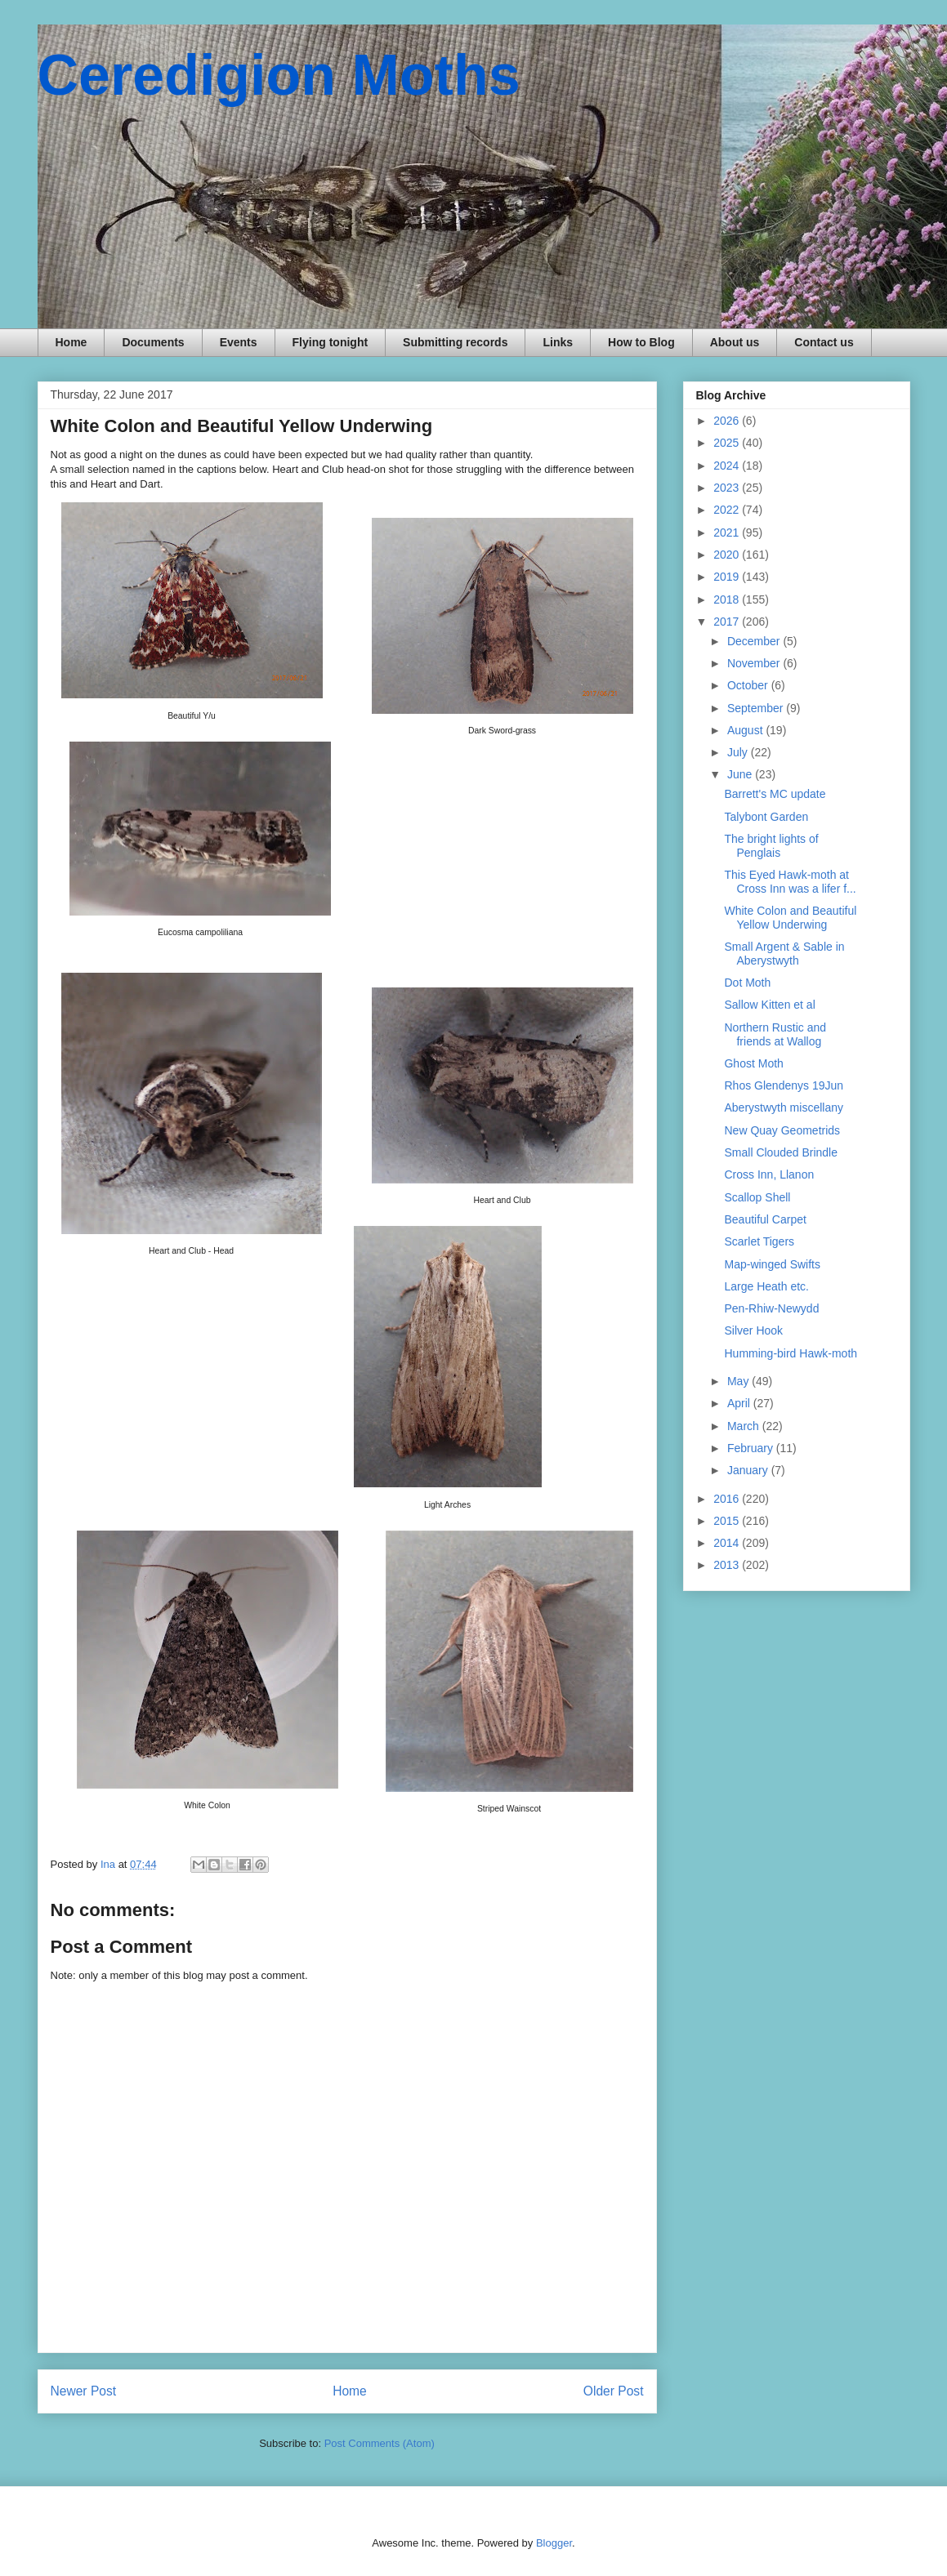 This screenshot has height=2576, width=947. What do you see at coordinates (735, 342) in the screenshot?
I see `About us` at bounding box center [735, 342].